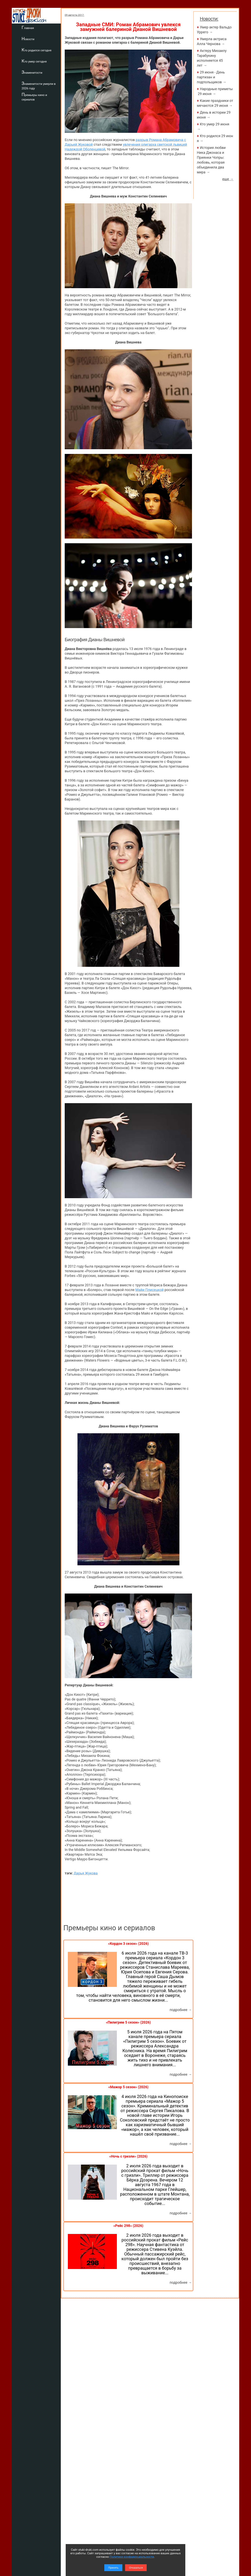  I want to click on Дарья Жукова, so click(86, 1873).